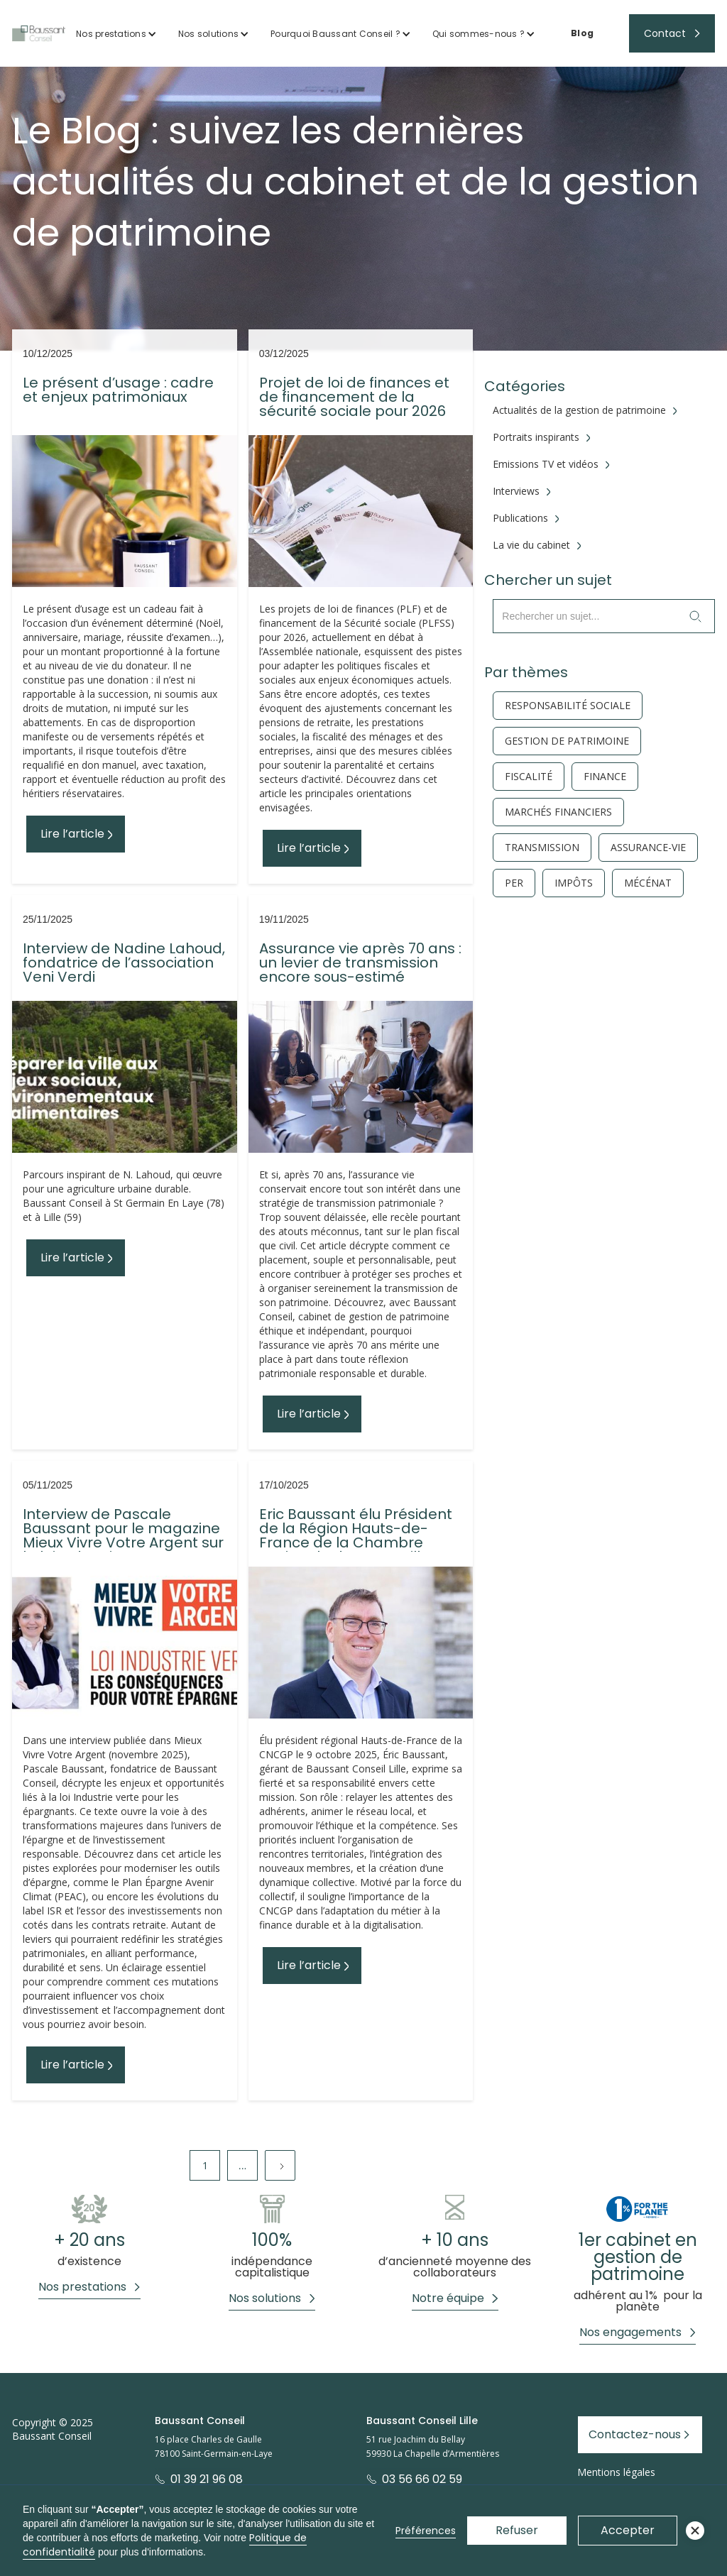  Describe the element at coordinates (628, 2530) in the screenshot. I see `Accepter [button]` at that location.